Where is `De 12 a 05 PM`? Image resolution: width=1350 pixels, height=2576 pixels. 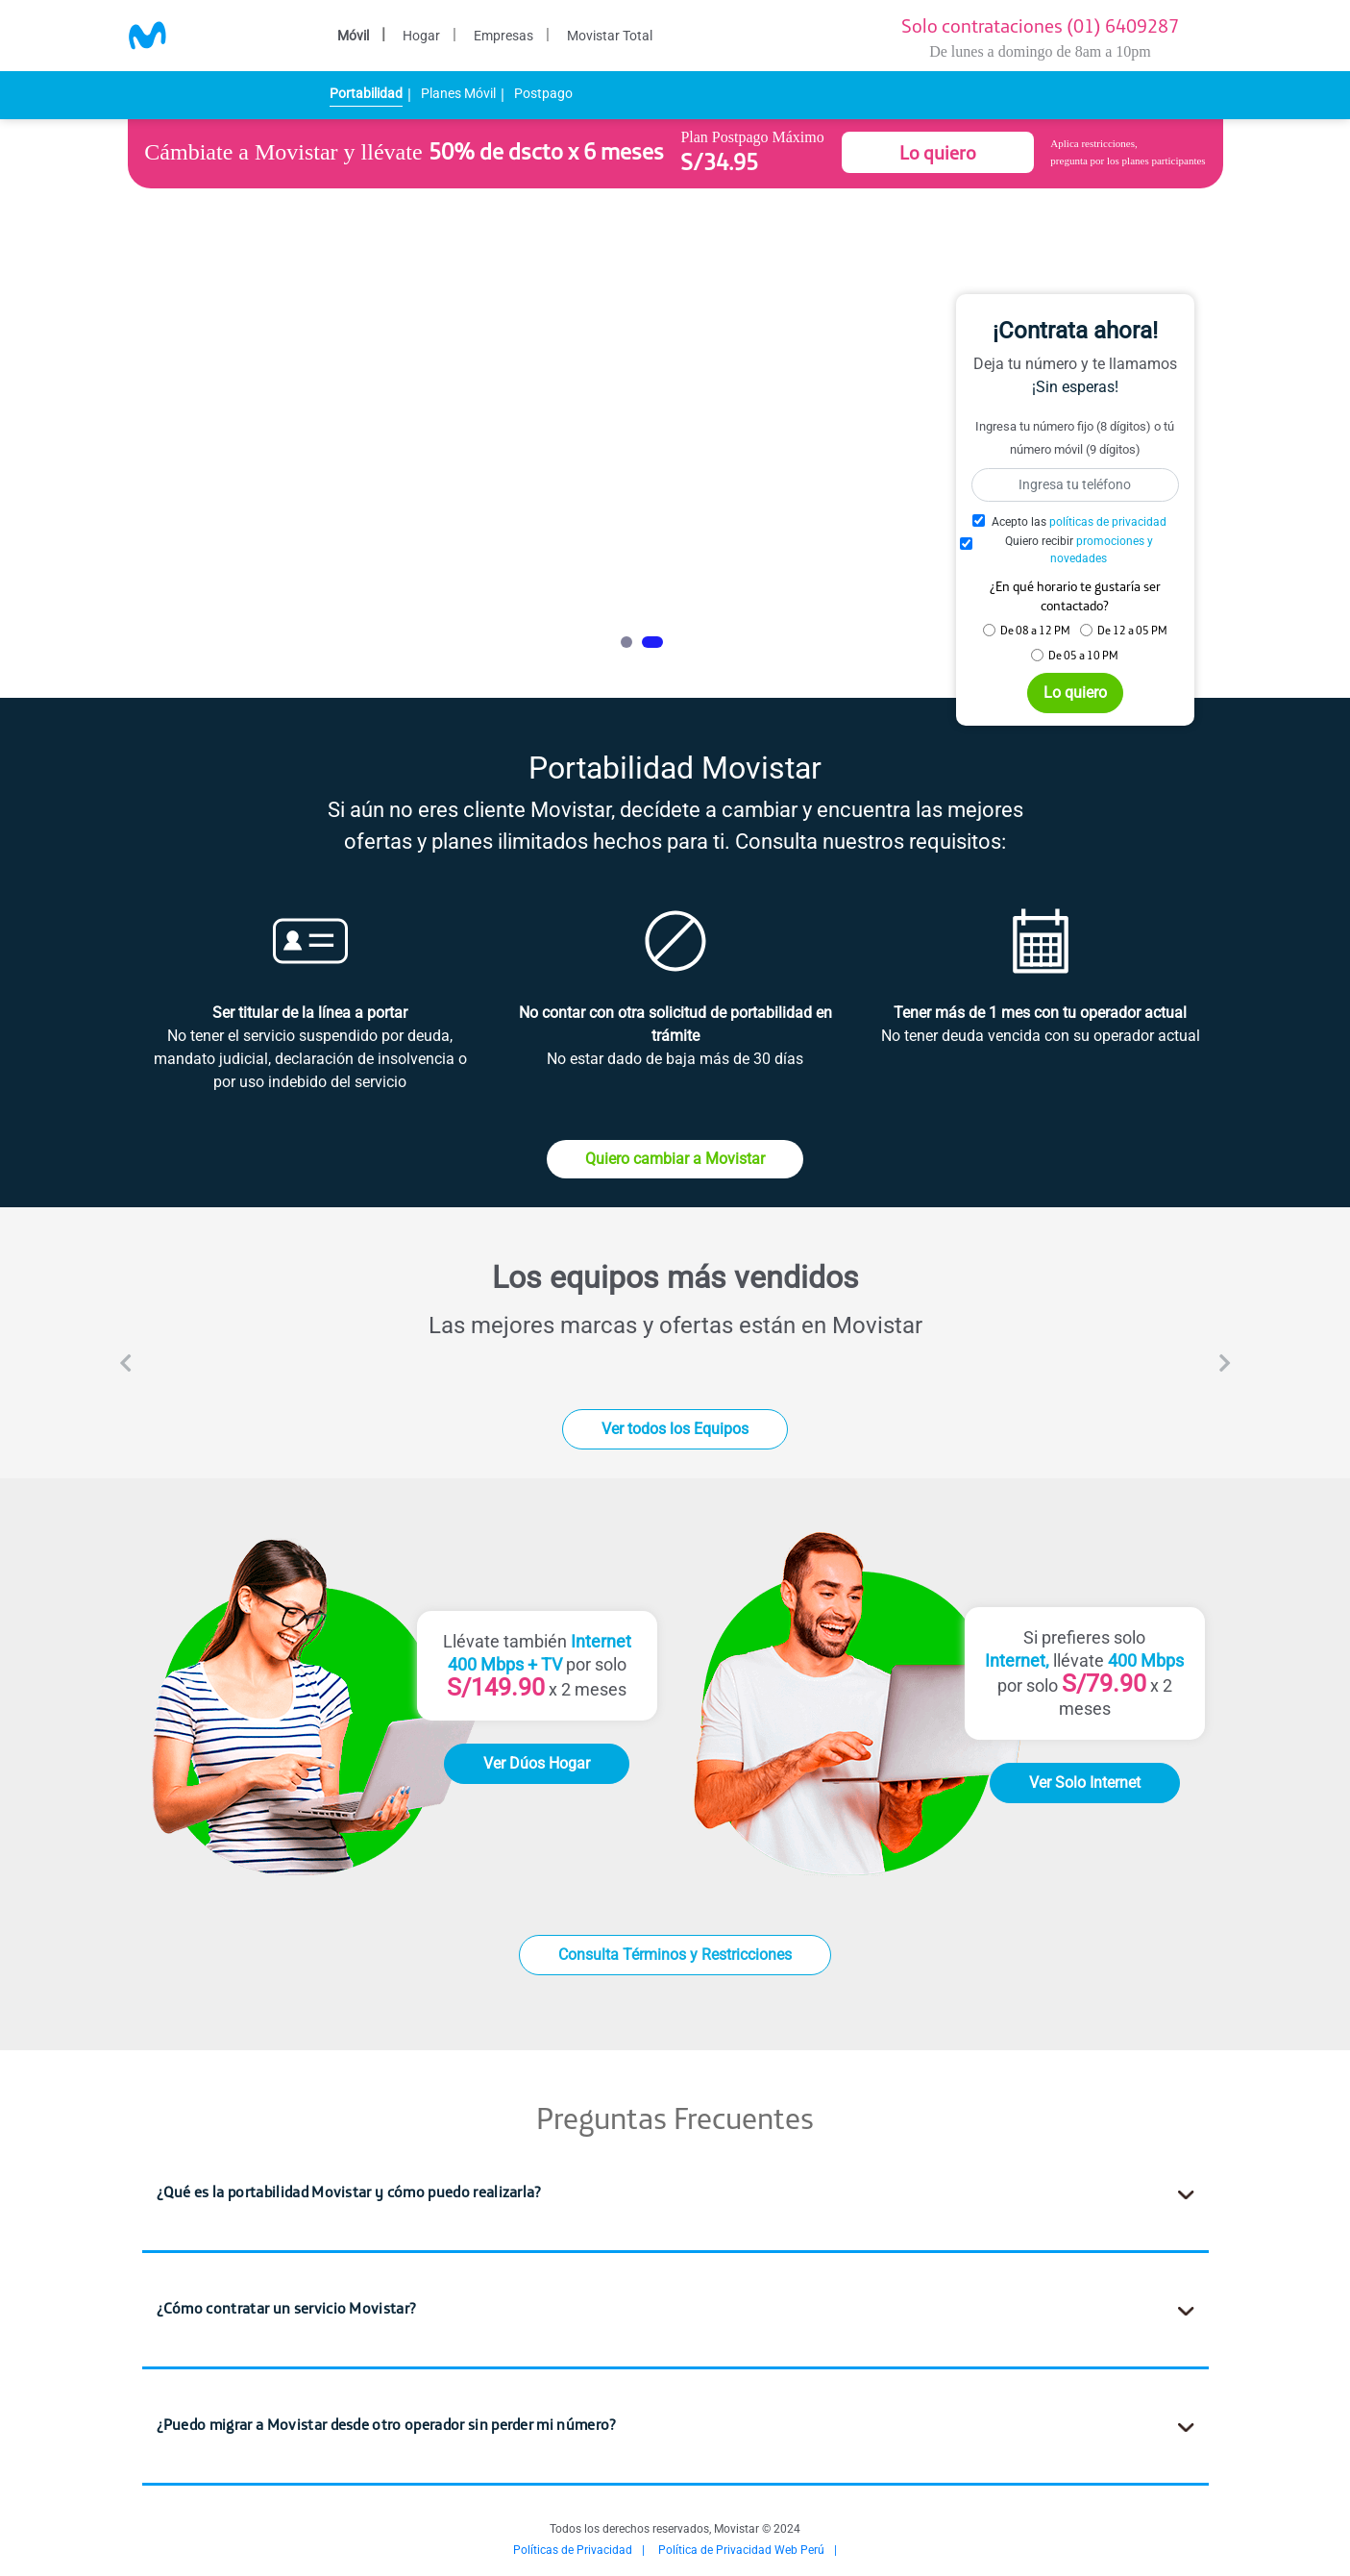 De 12 a 05 PM is located at coordinates (1132, 630).